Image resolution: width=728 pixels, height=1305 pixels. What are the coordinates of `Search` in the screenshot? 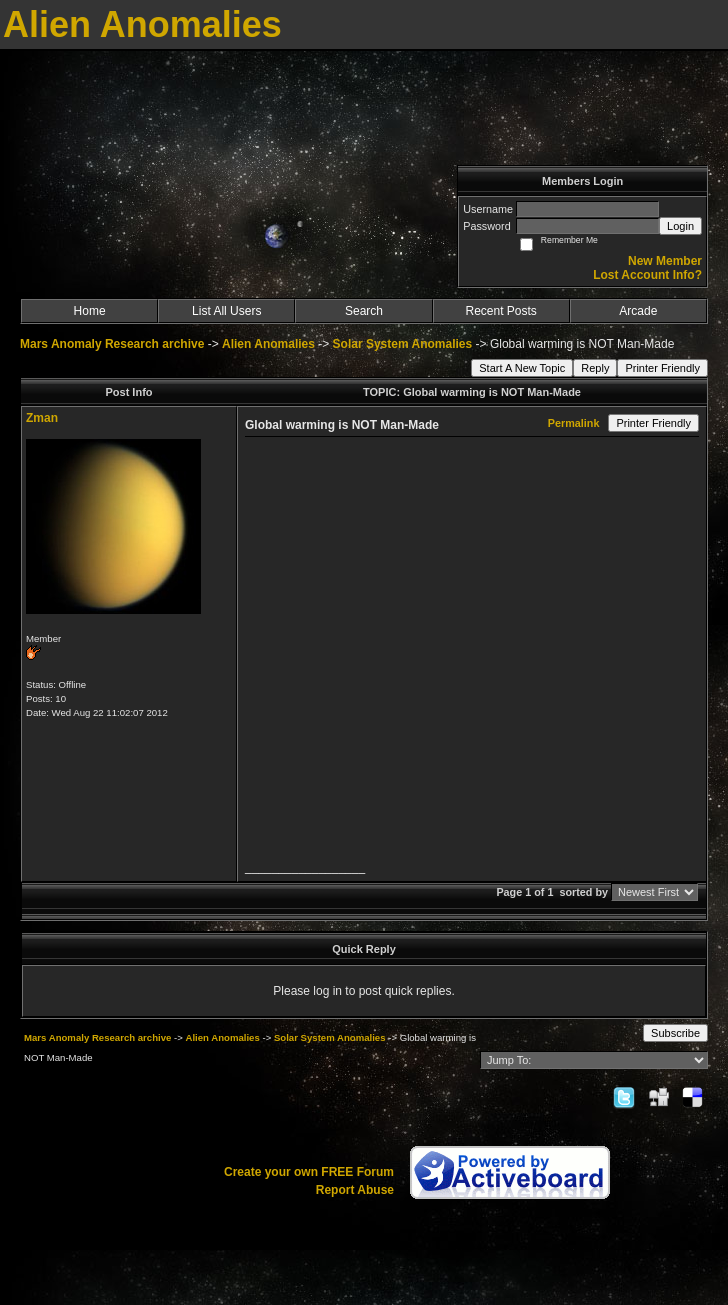 It's located at (364, 311).